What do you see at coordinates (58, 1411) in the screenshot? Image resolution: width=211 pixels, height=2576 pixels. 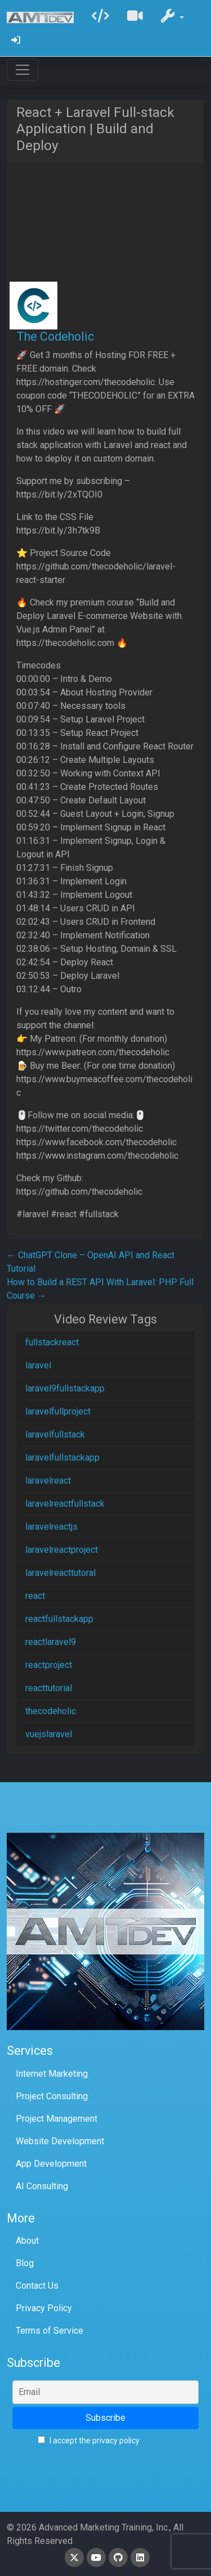 I see `laravelfullproject` at bounding box center [58, 1411].